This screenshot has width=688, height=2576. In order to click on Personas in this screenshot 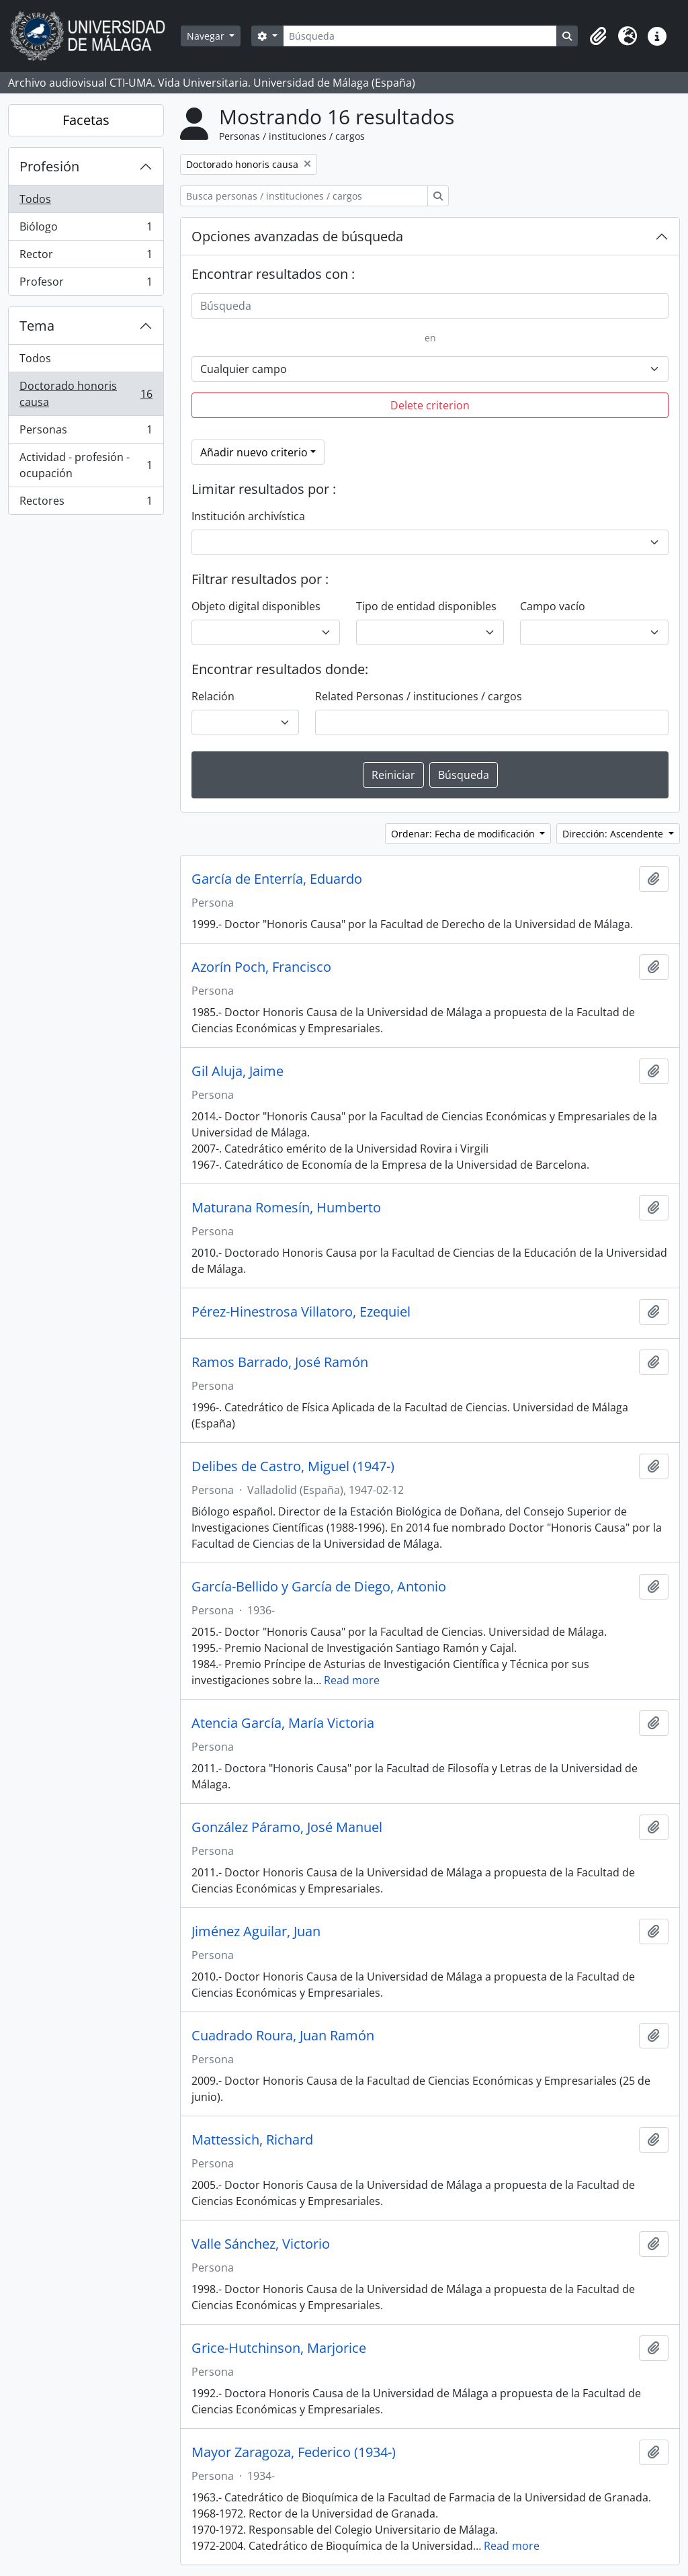, I will do `click(86, 432)`.